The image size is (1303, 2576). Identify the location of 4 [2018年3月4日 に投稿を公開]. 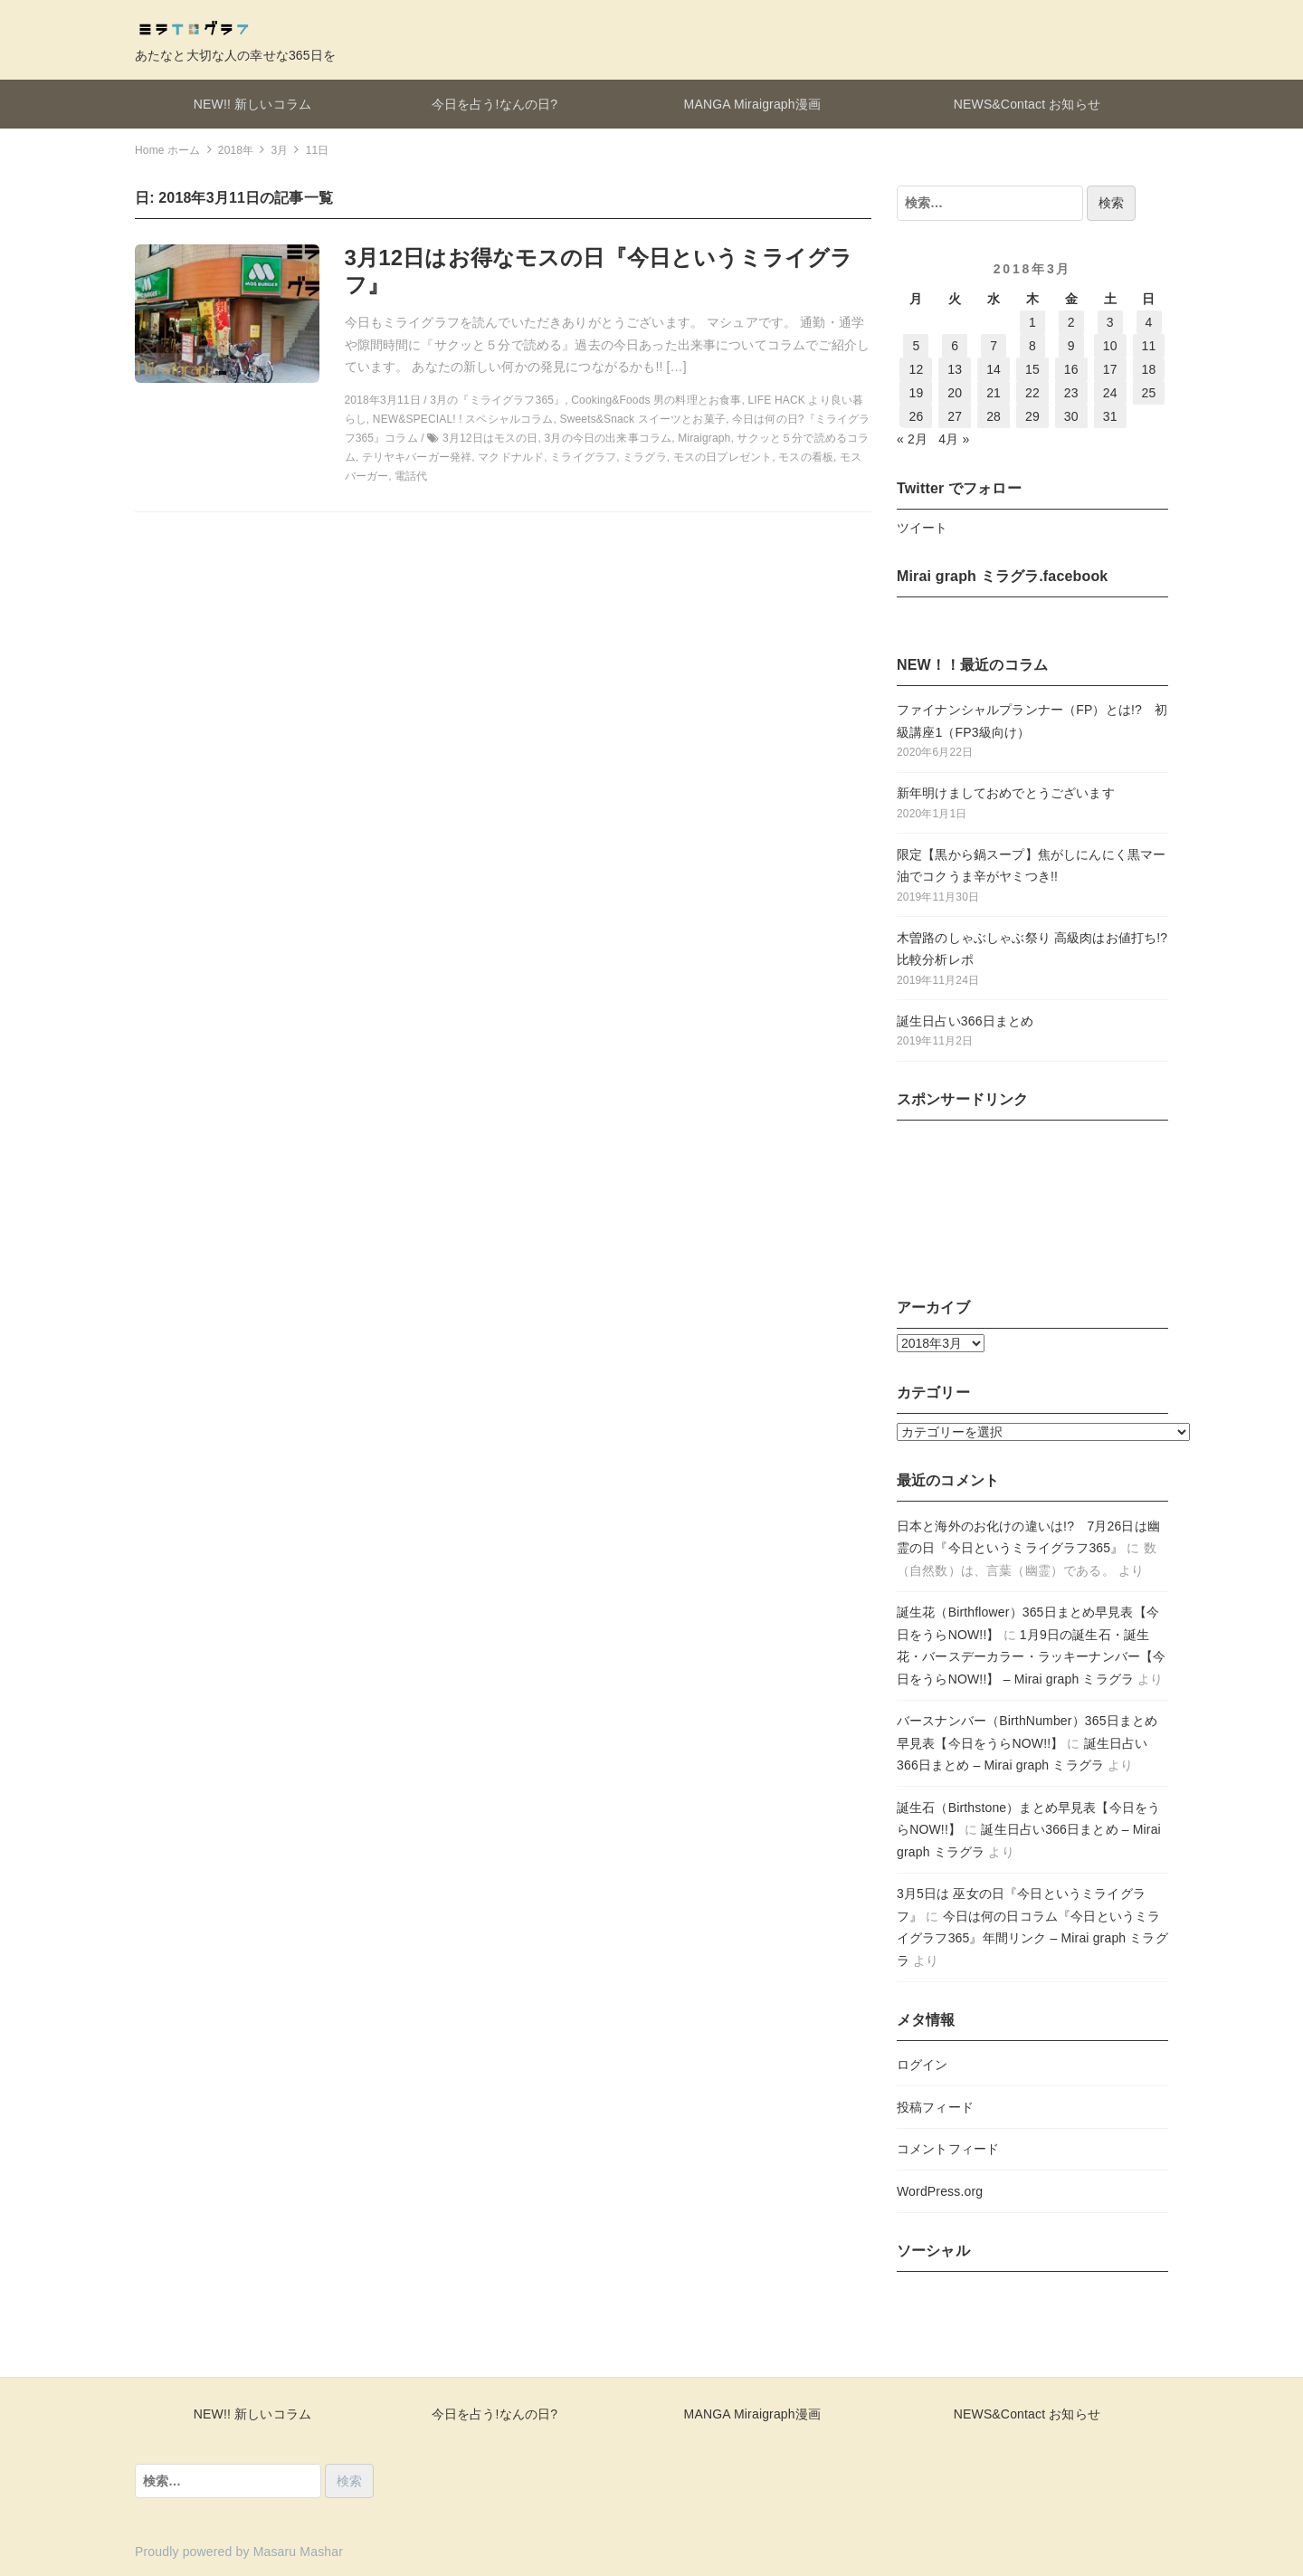
(1149, 322).